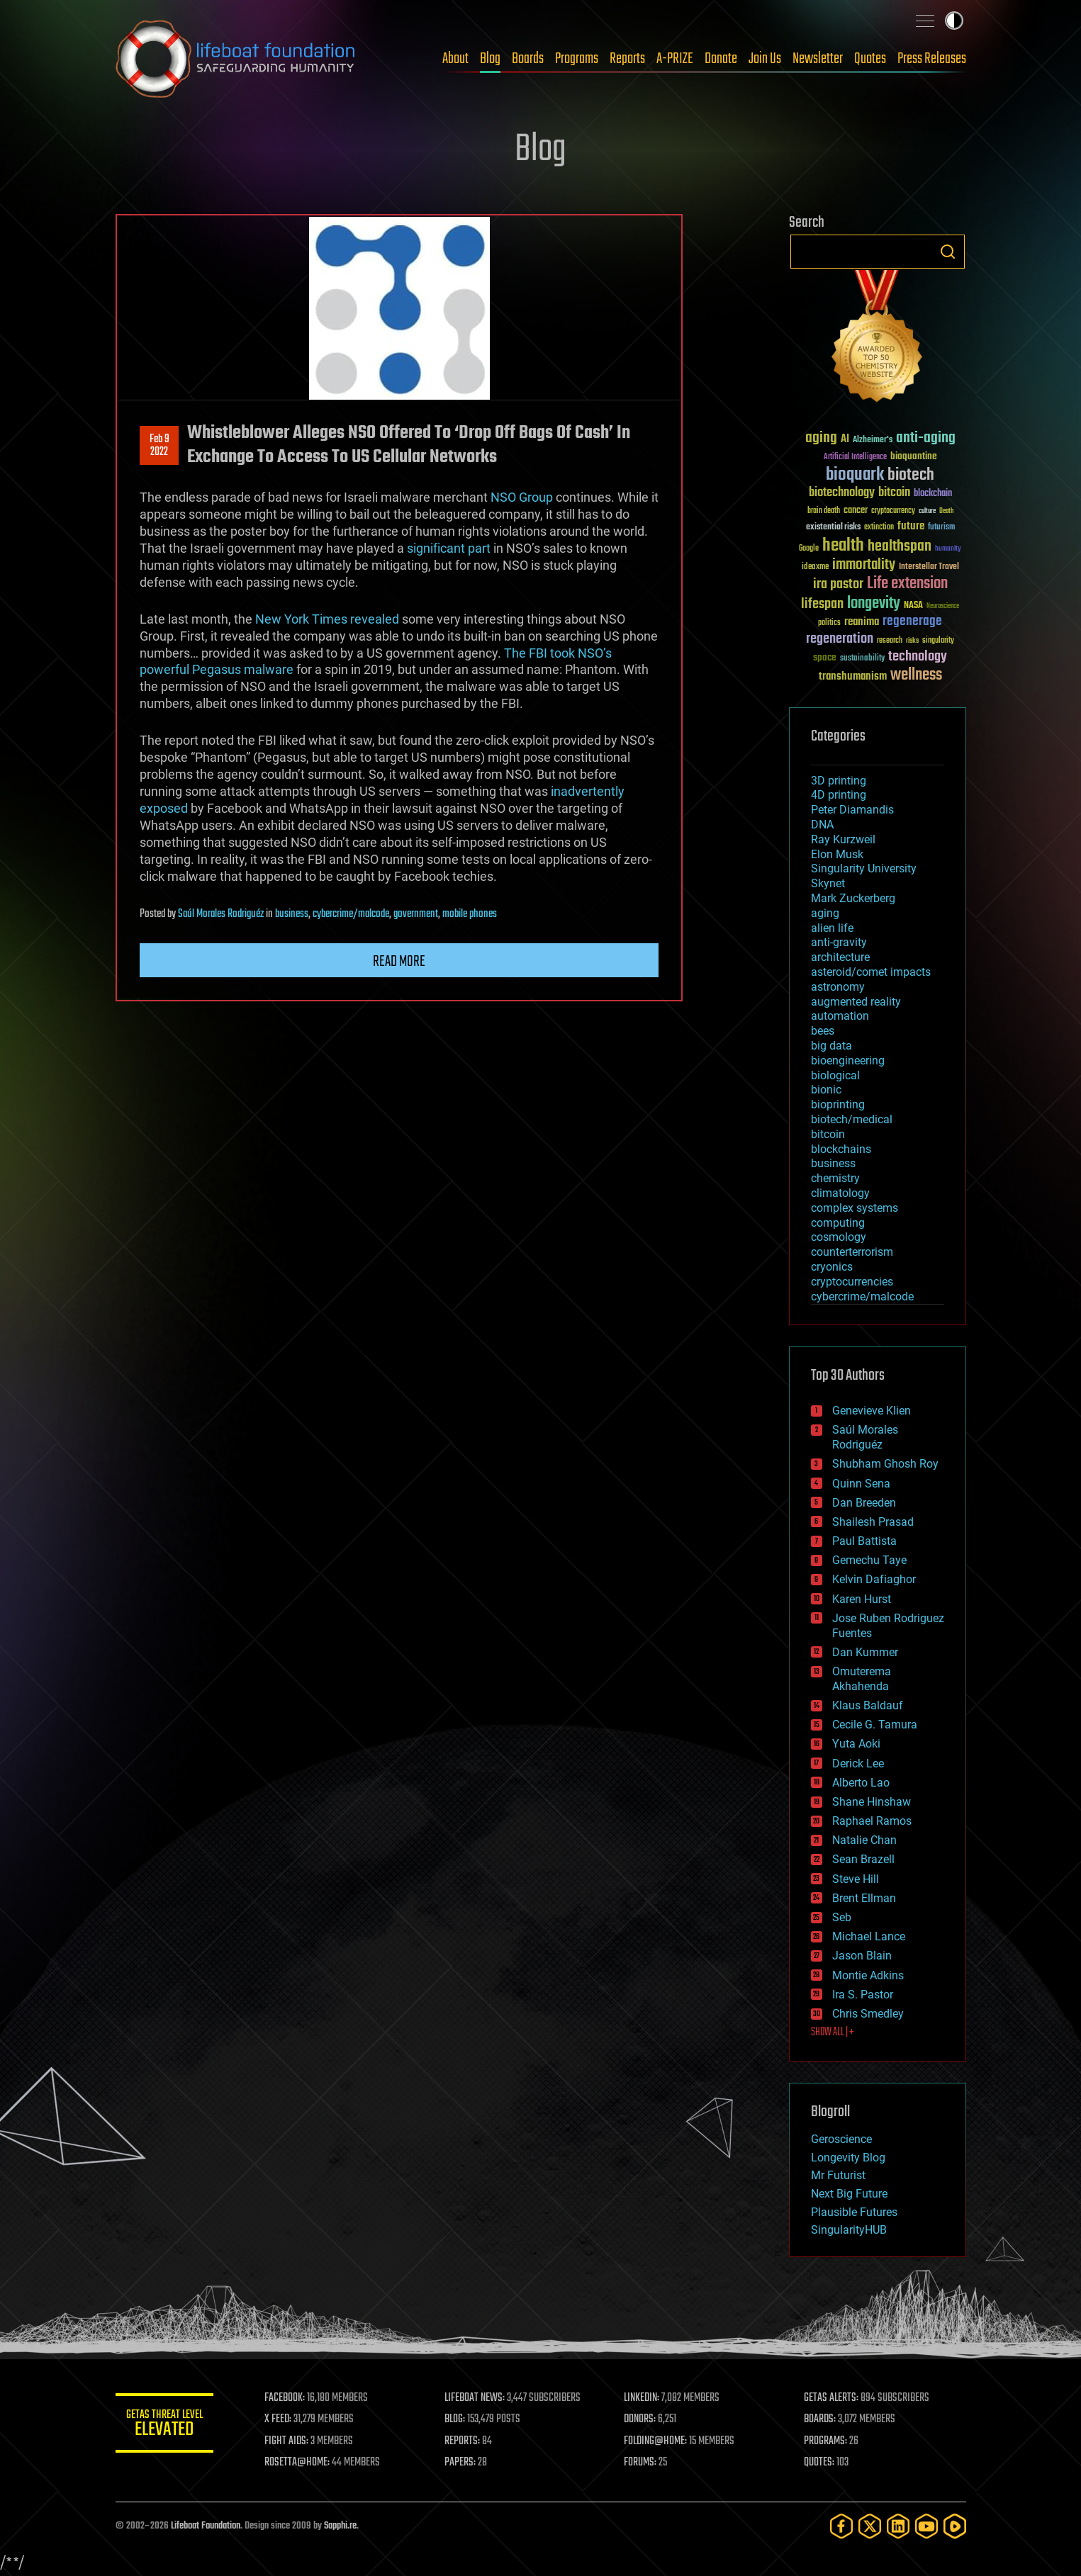  Describe the element at coordinates (828, 883) in the screenshot. I see `Skynet` at that location.